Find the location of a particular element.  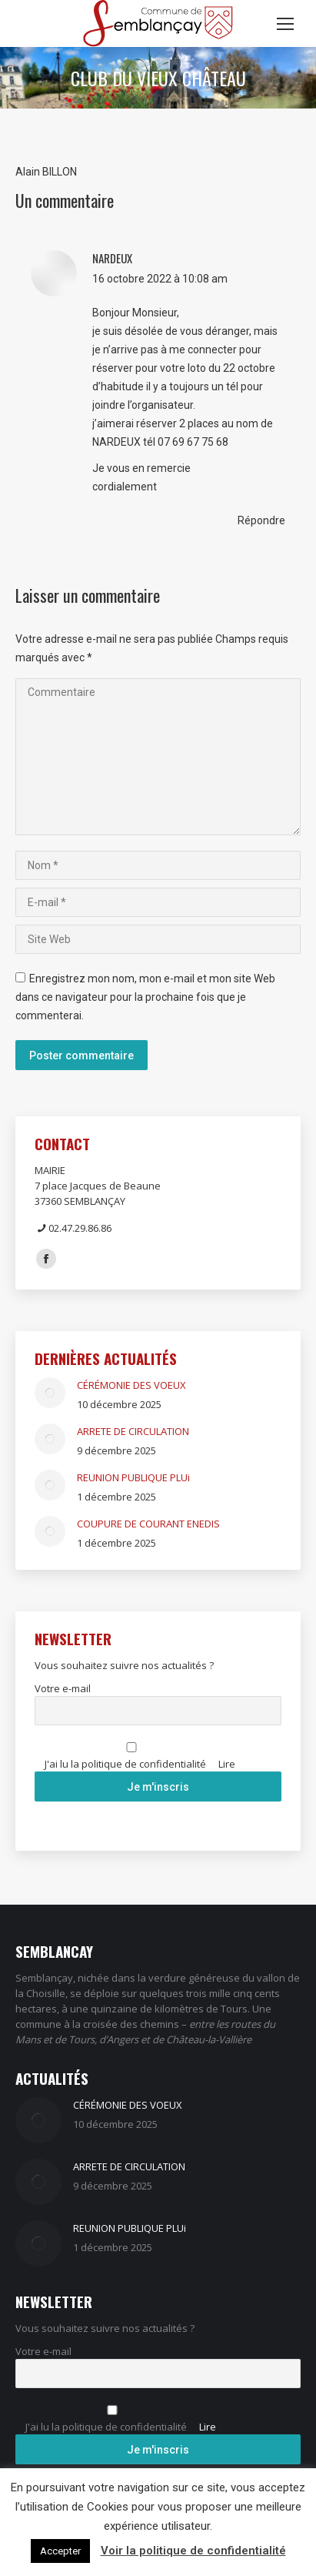

Voir la politique de confidentialité is located at coordinates (193, 2551).